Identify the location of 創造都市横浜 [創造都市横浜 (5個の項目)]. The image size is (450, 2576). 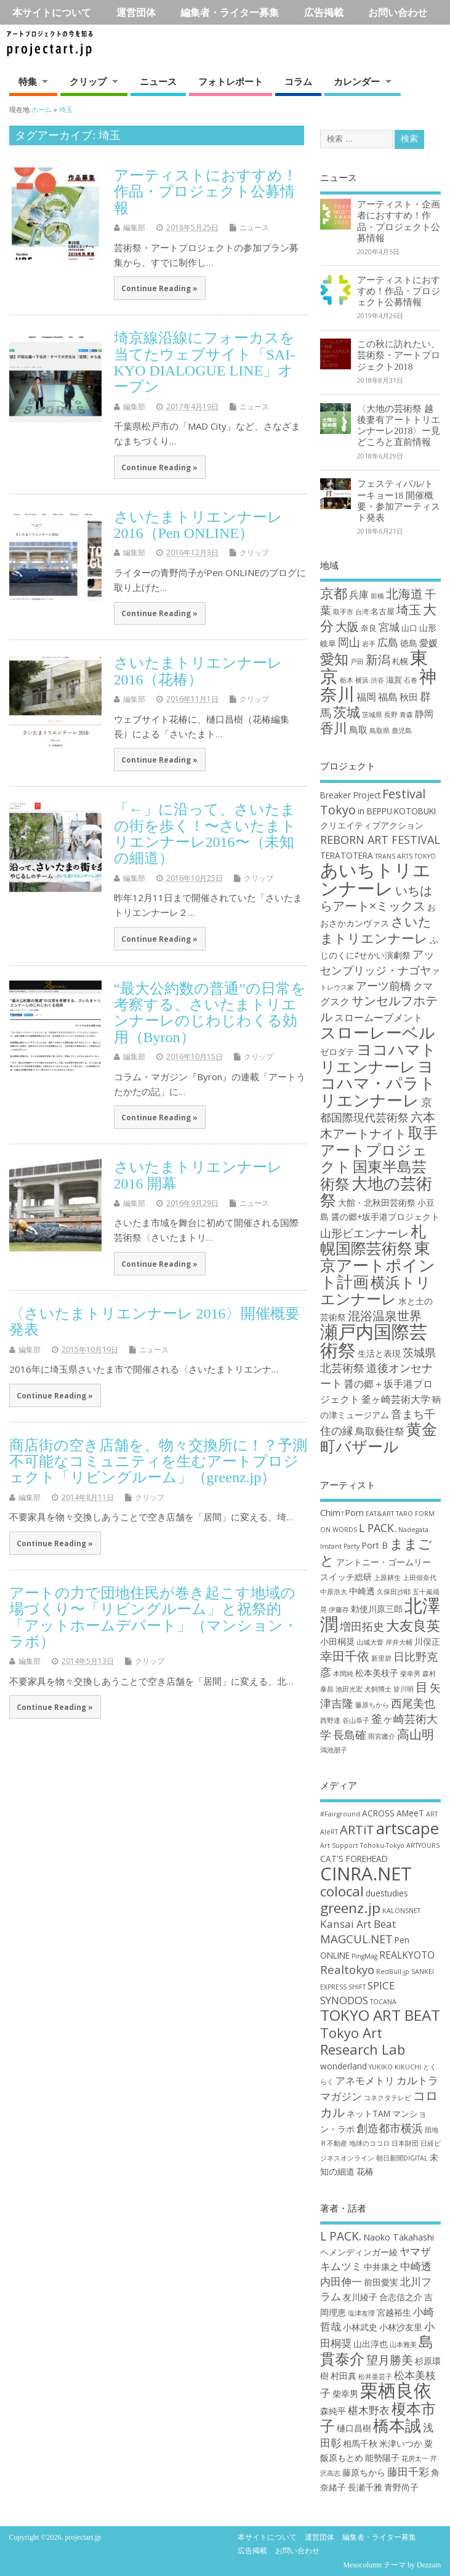
(389, 2127).